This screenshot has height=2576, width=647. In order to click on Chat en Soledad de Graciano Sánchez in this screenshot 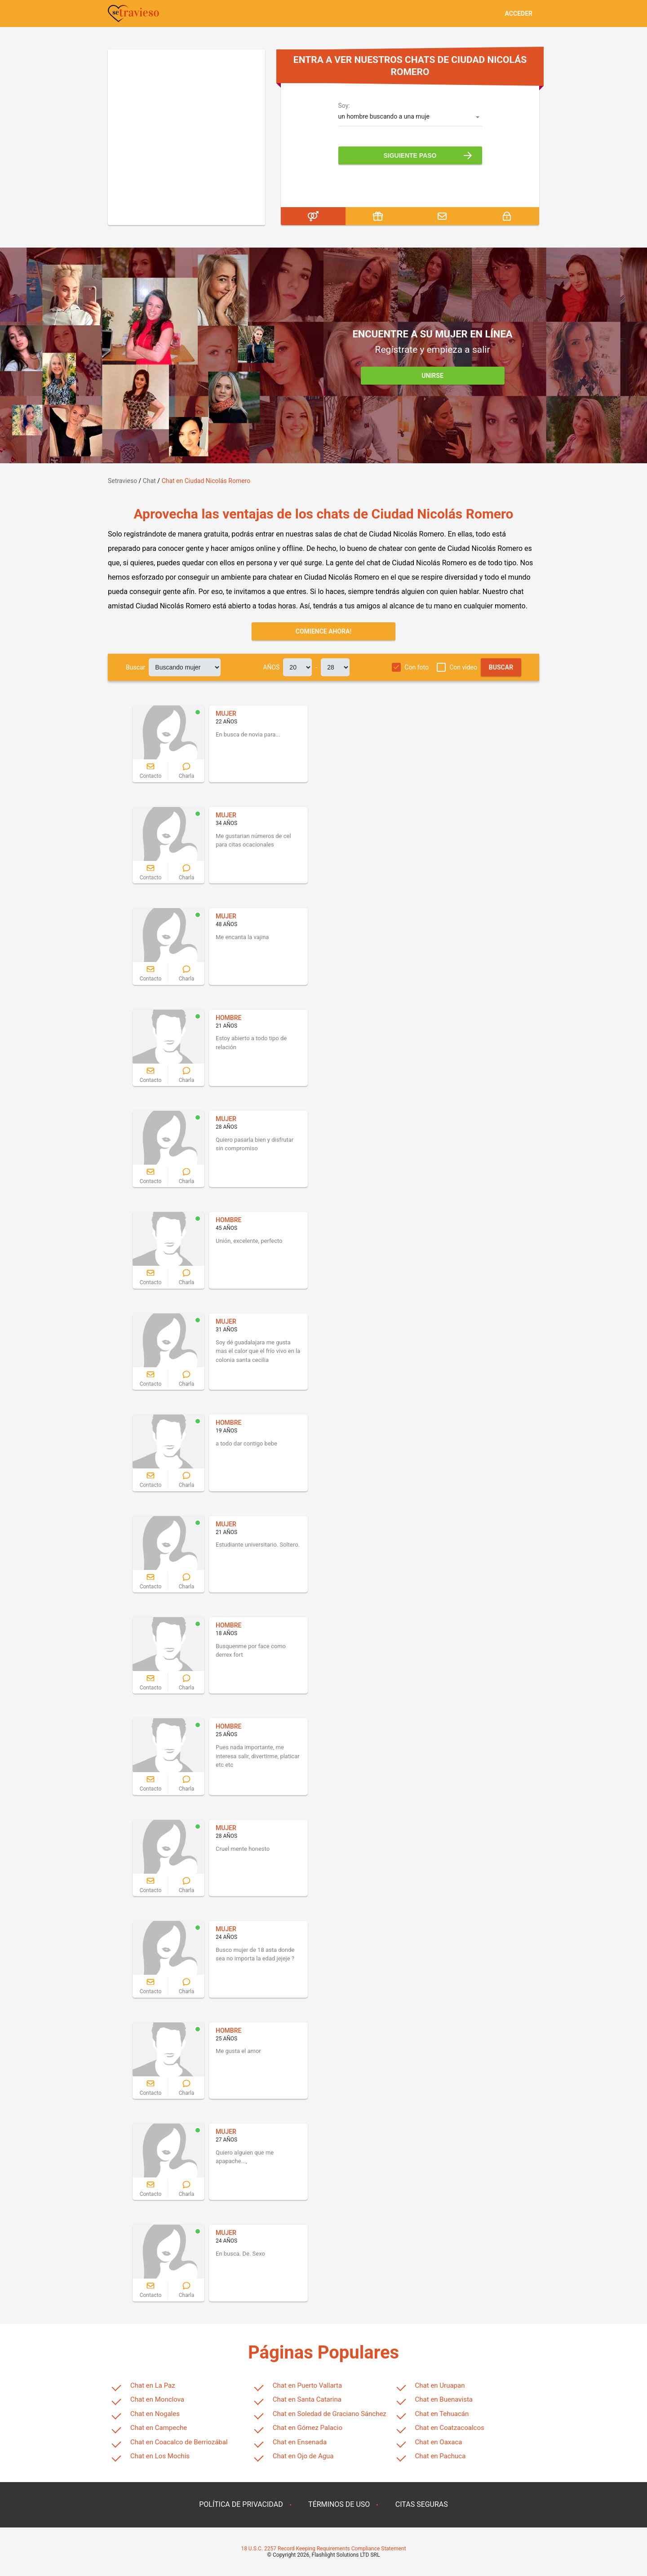, I will do `click(329, 2414)`.